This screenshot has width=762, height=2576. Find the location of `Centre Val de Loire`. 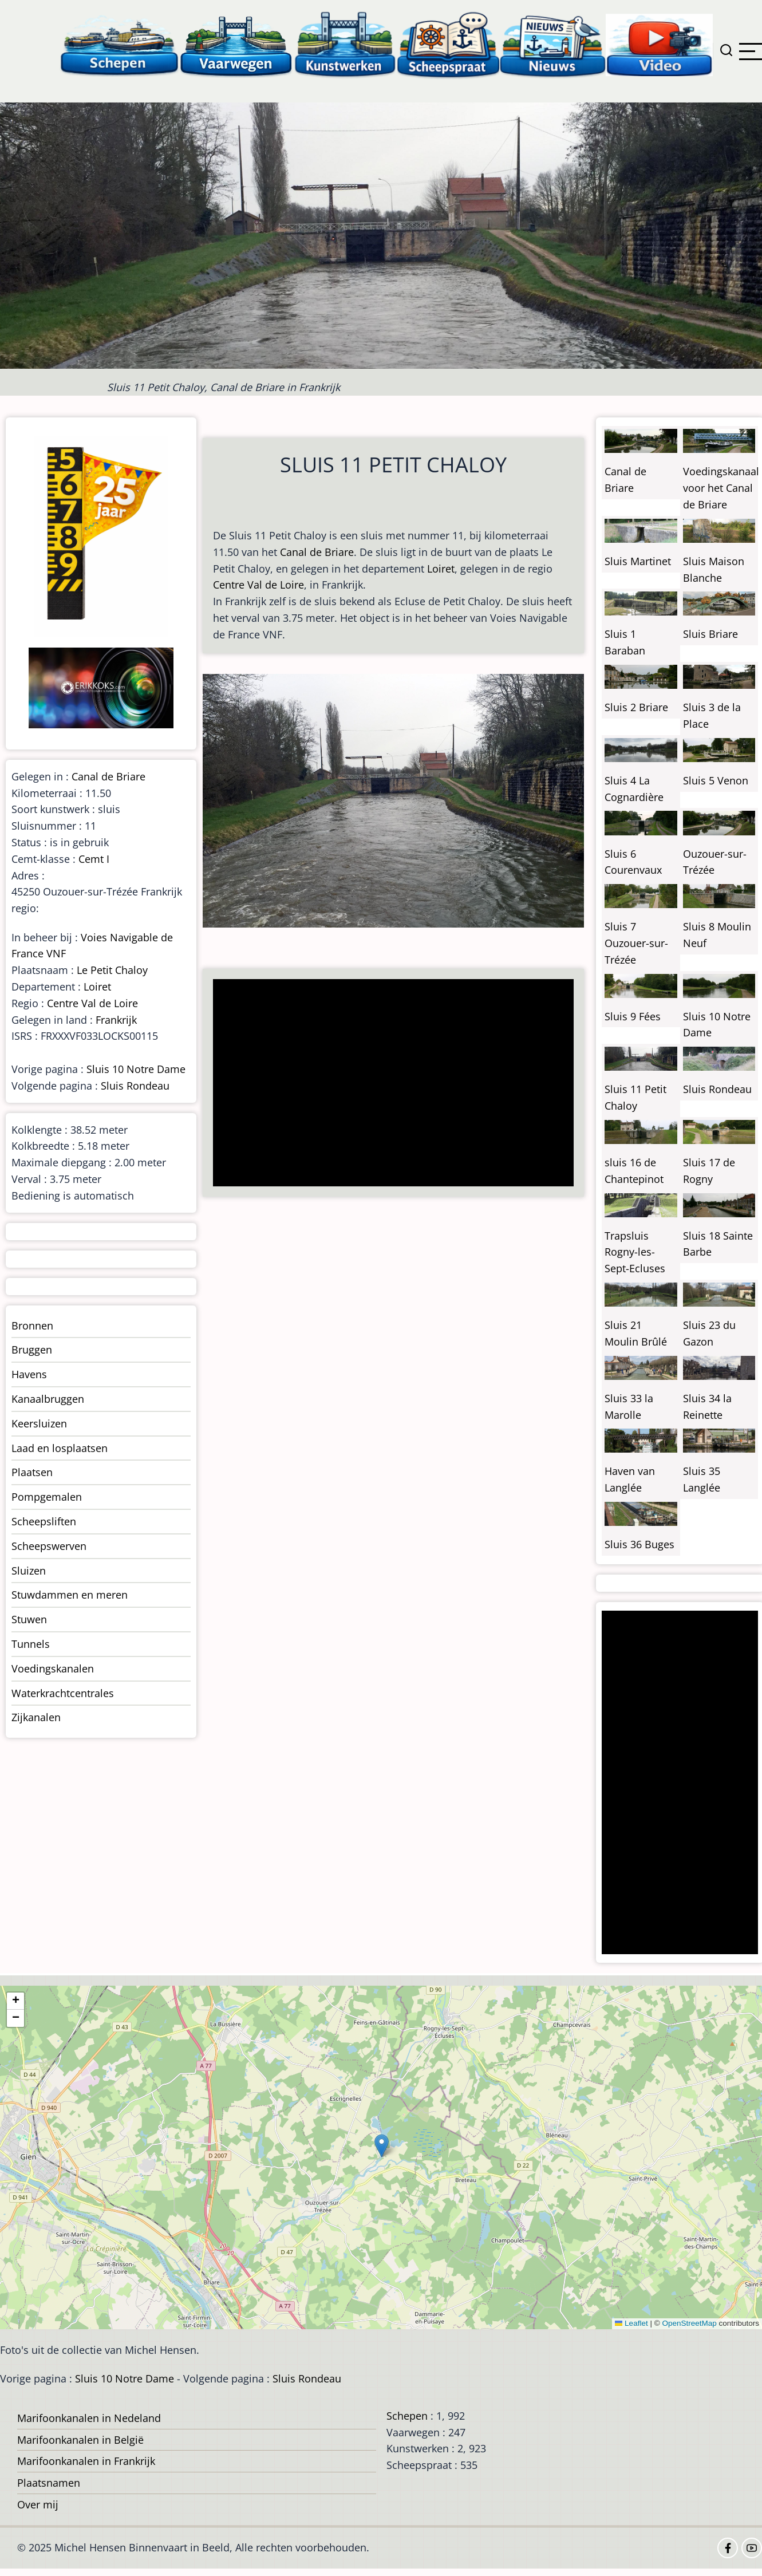

Centre Val de Loire is located at coordinates (258, 584).